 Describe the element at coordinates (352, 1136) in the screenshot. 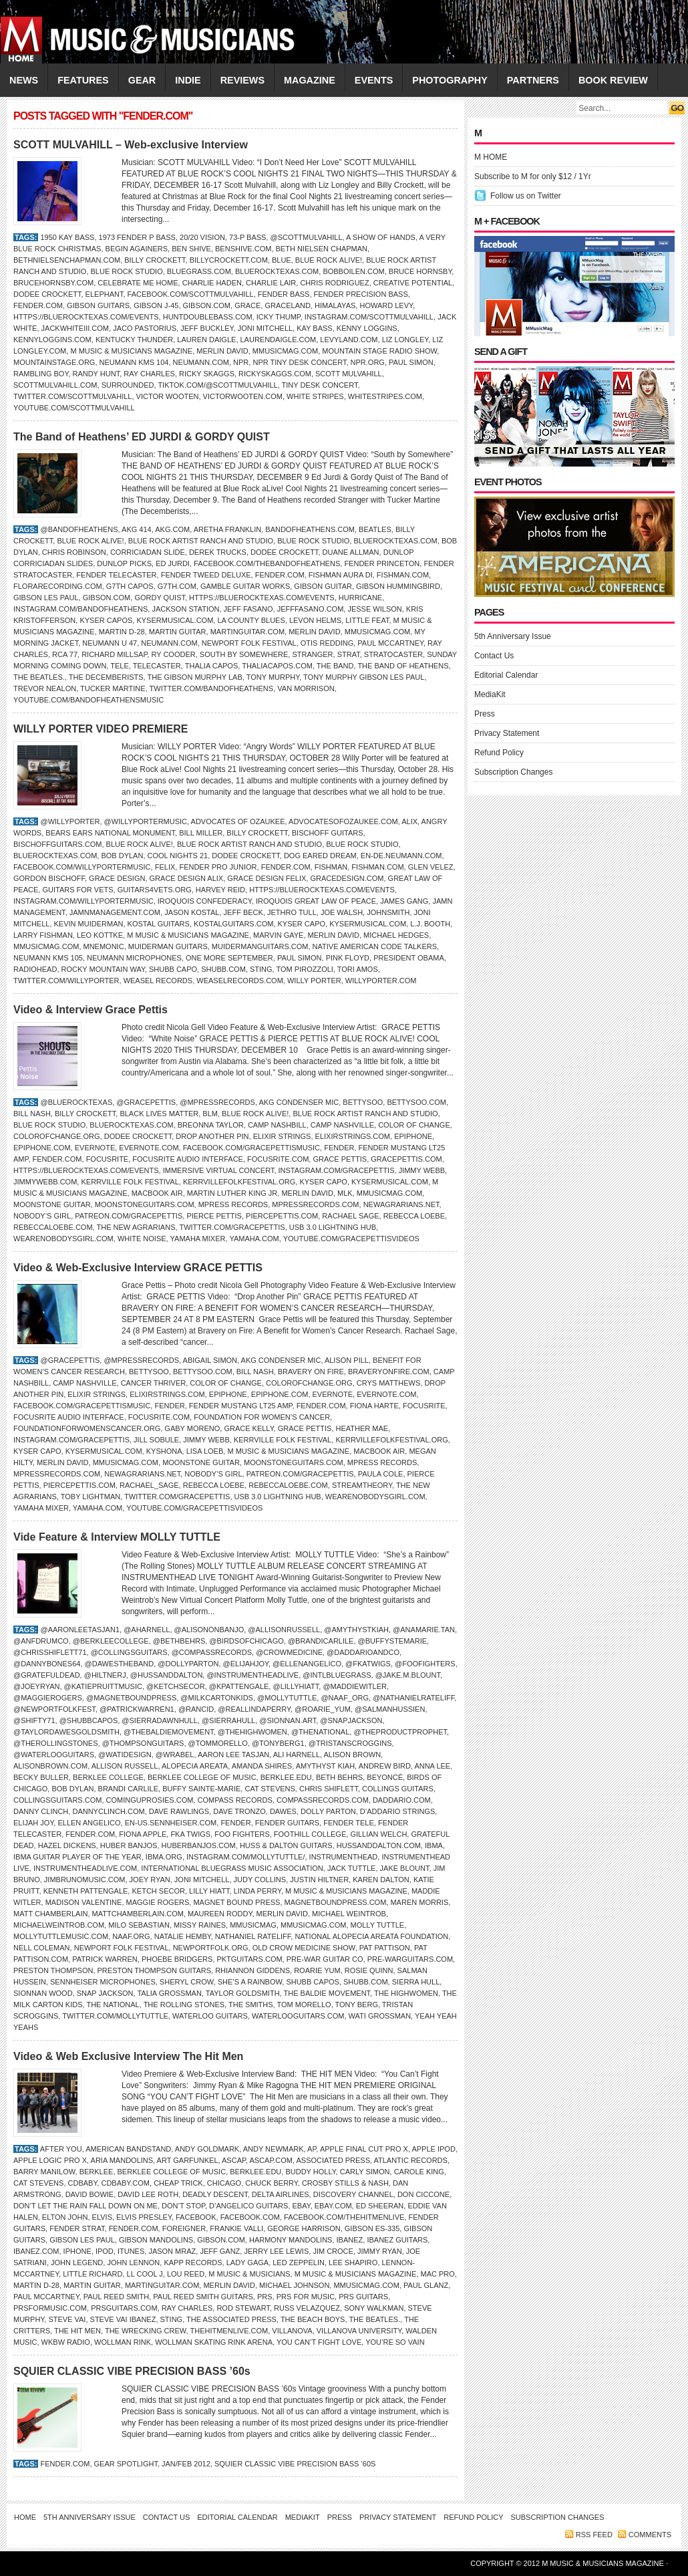

I see `ElixirStrings.com` at that location.